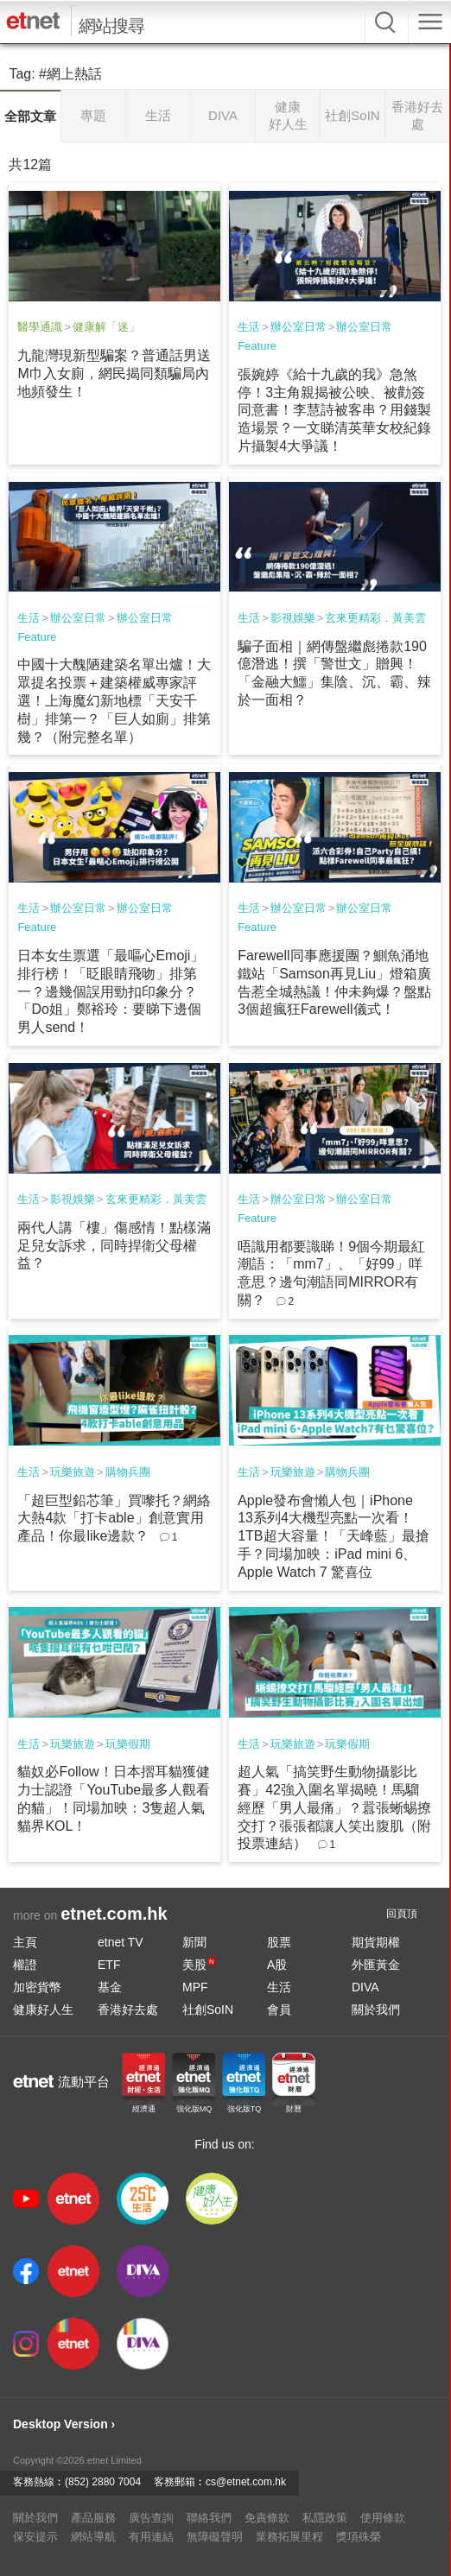 The image size is (451, 2576). Describe the element at coordinates (128, 2009) in the screenshot. I see `香港好去處` at that location.